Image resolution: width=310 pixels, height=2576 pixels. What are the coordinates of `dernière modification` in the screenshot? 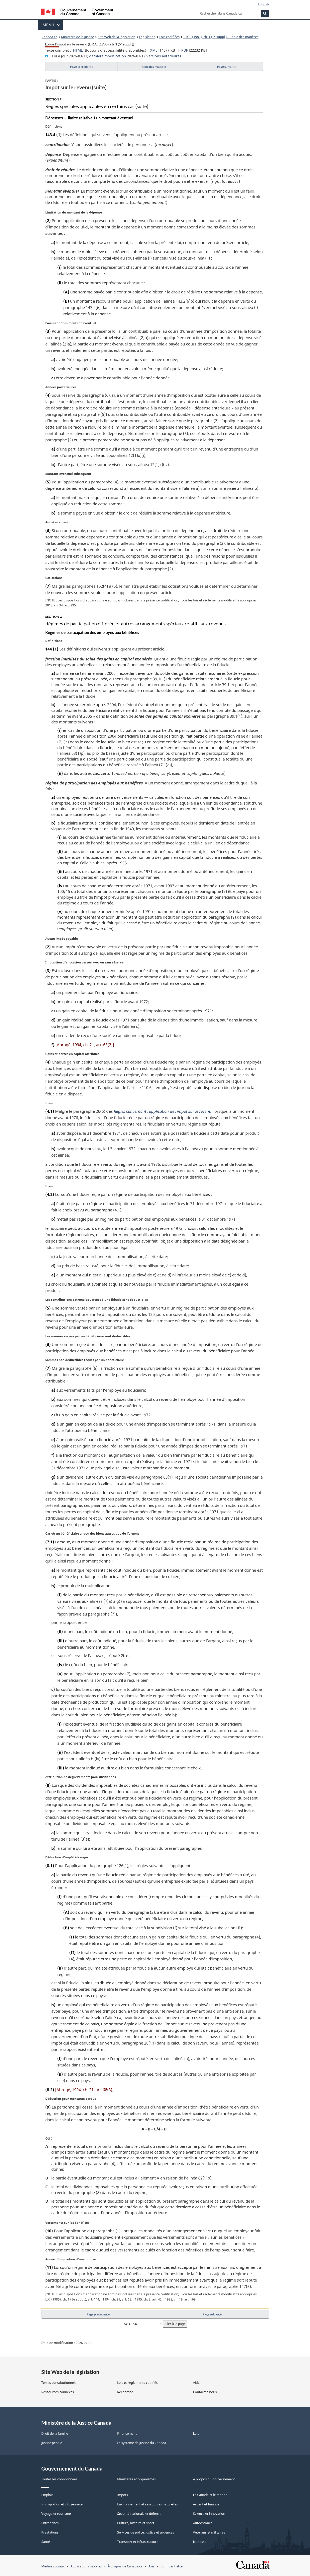 It's located at (107, 56).